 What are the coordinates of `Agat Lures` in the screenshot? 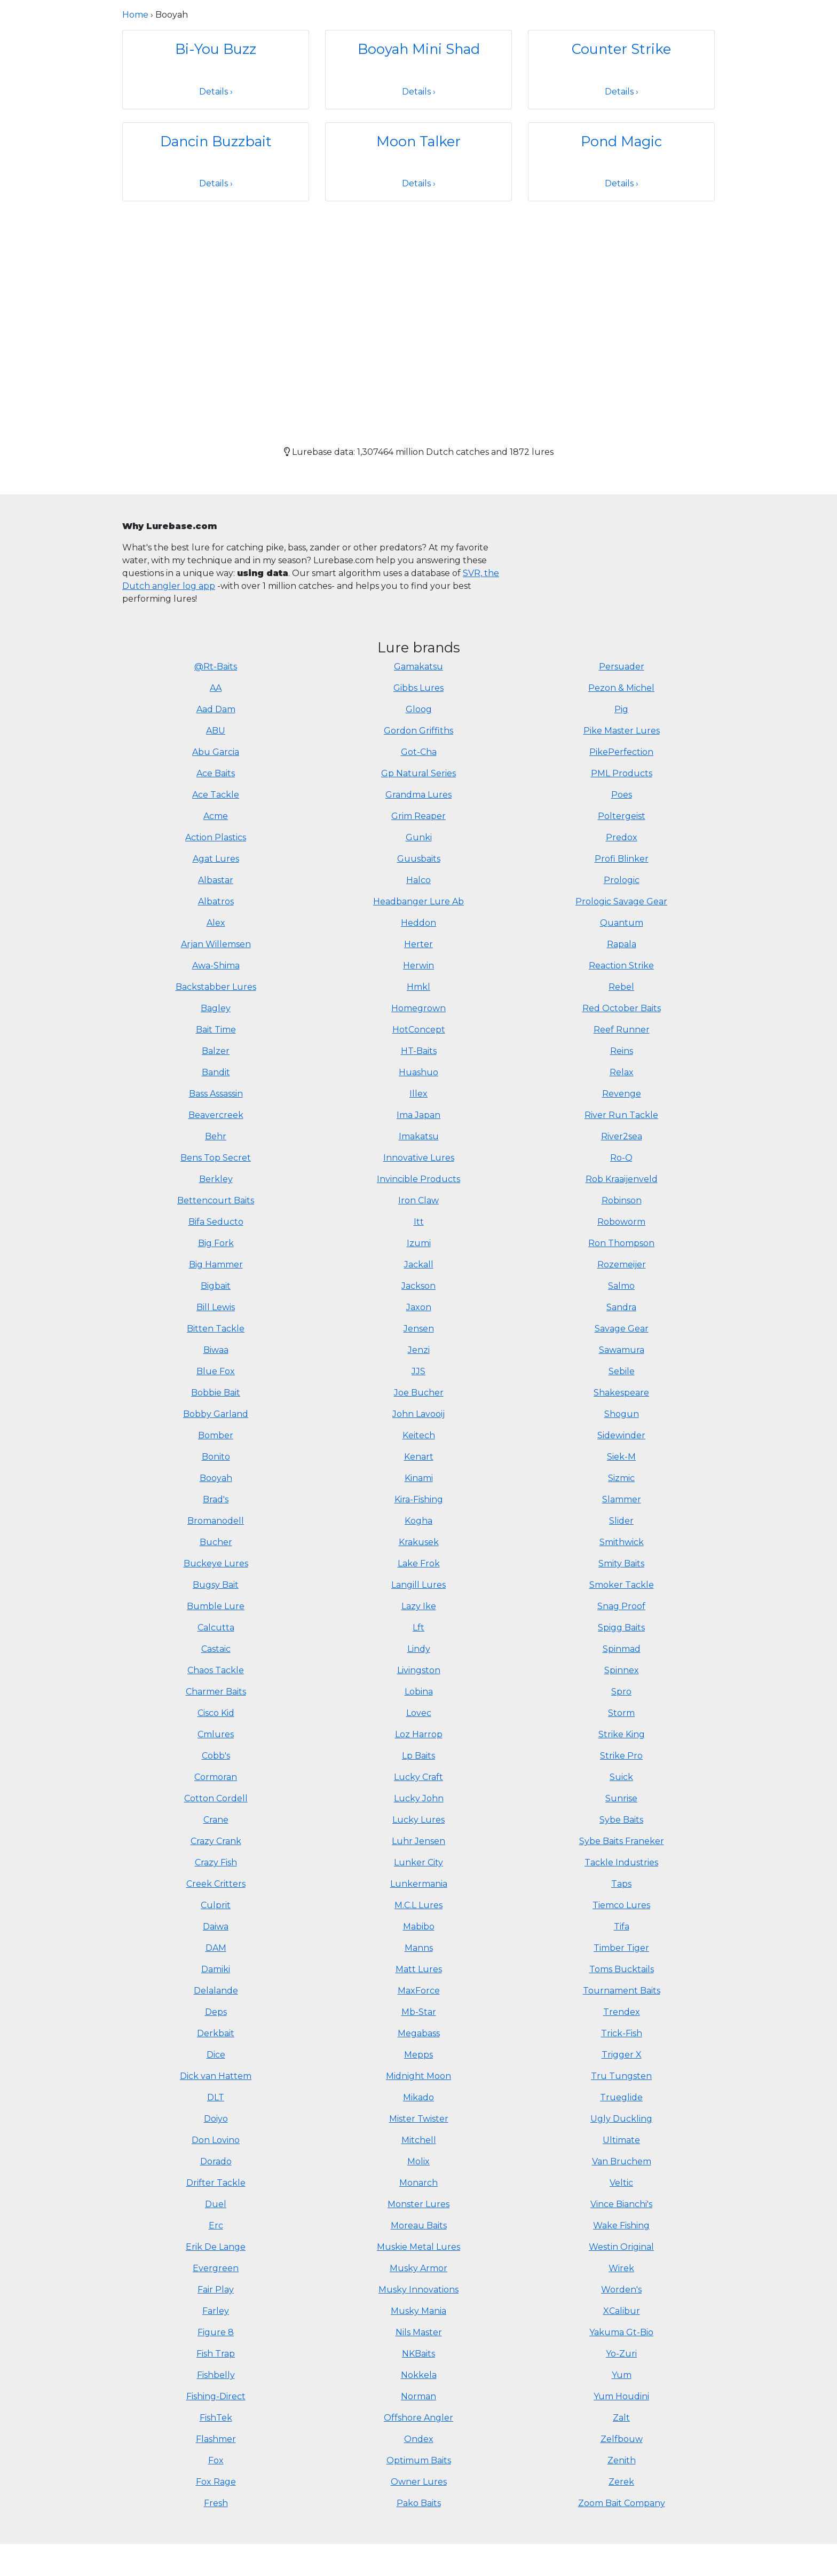 It's located at (216, 859).